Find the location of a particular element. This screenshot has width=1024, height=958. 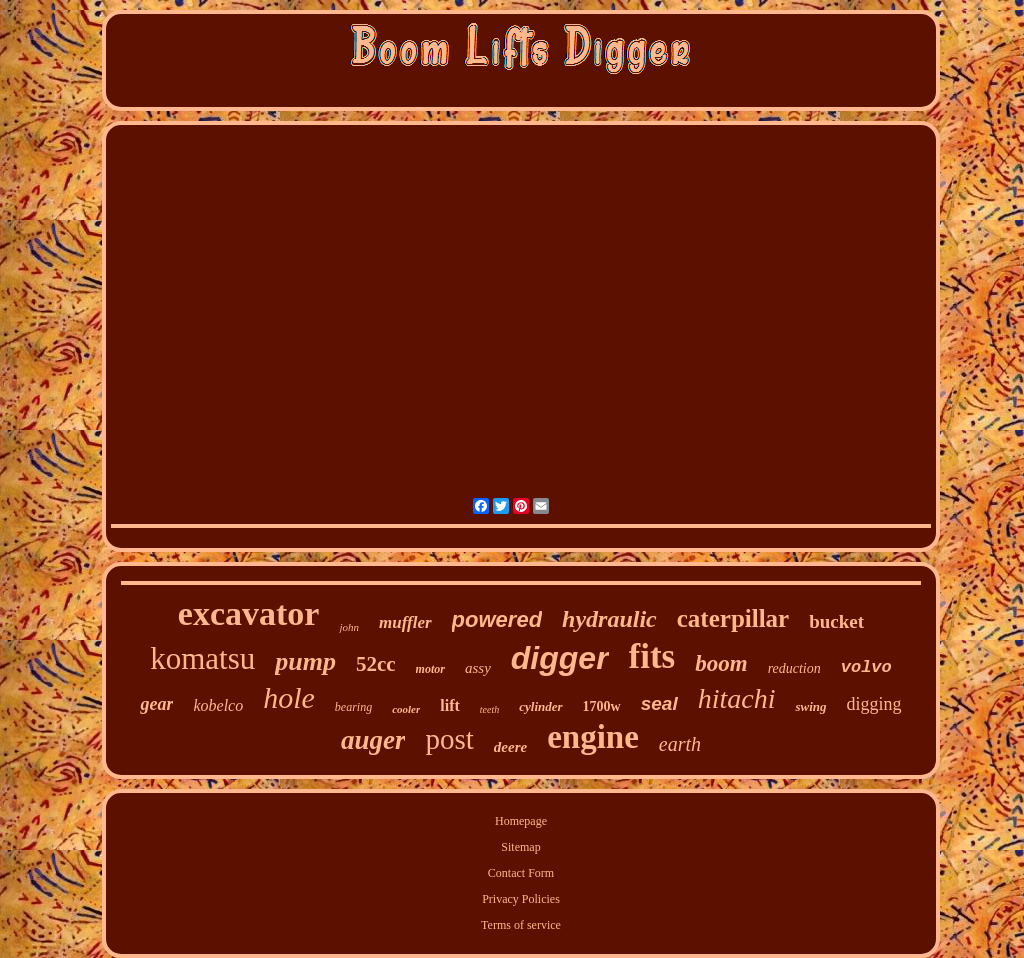

cylinder is located at coordinates (540, 706).